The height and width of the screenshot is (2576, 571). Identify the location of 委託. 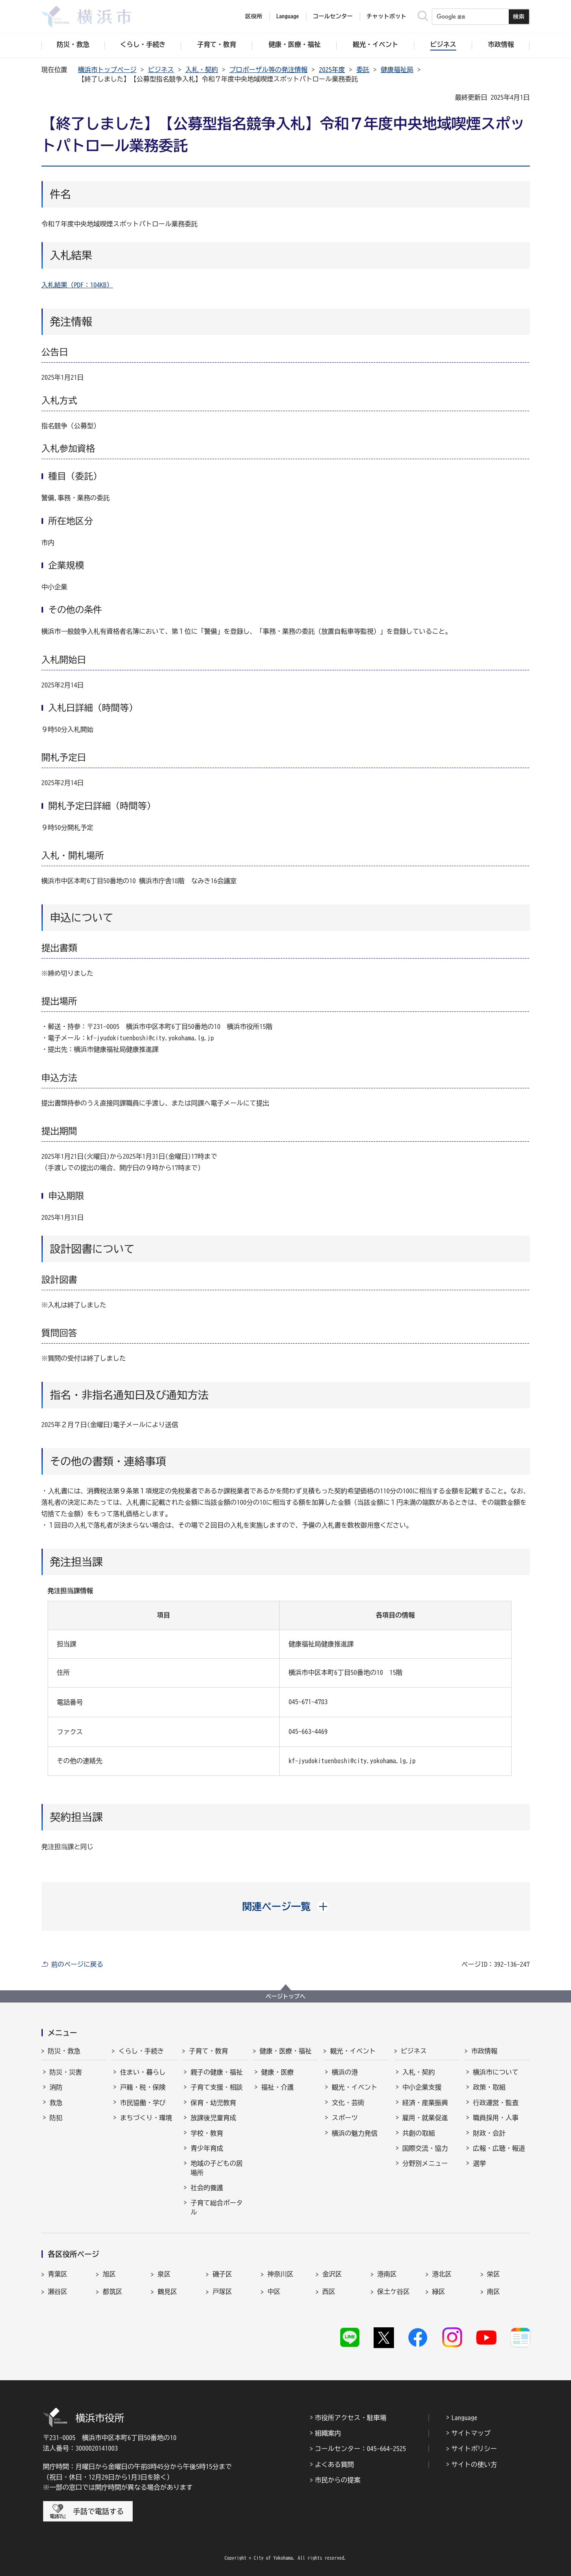
(363, 69).